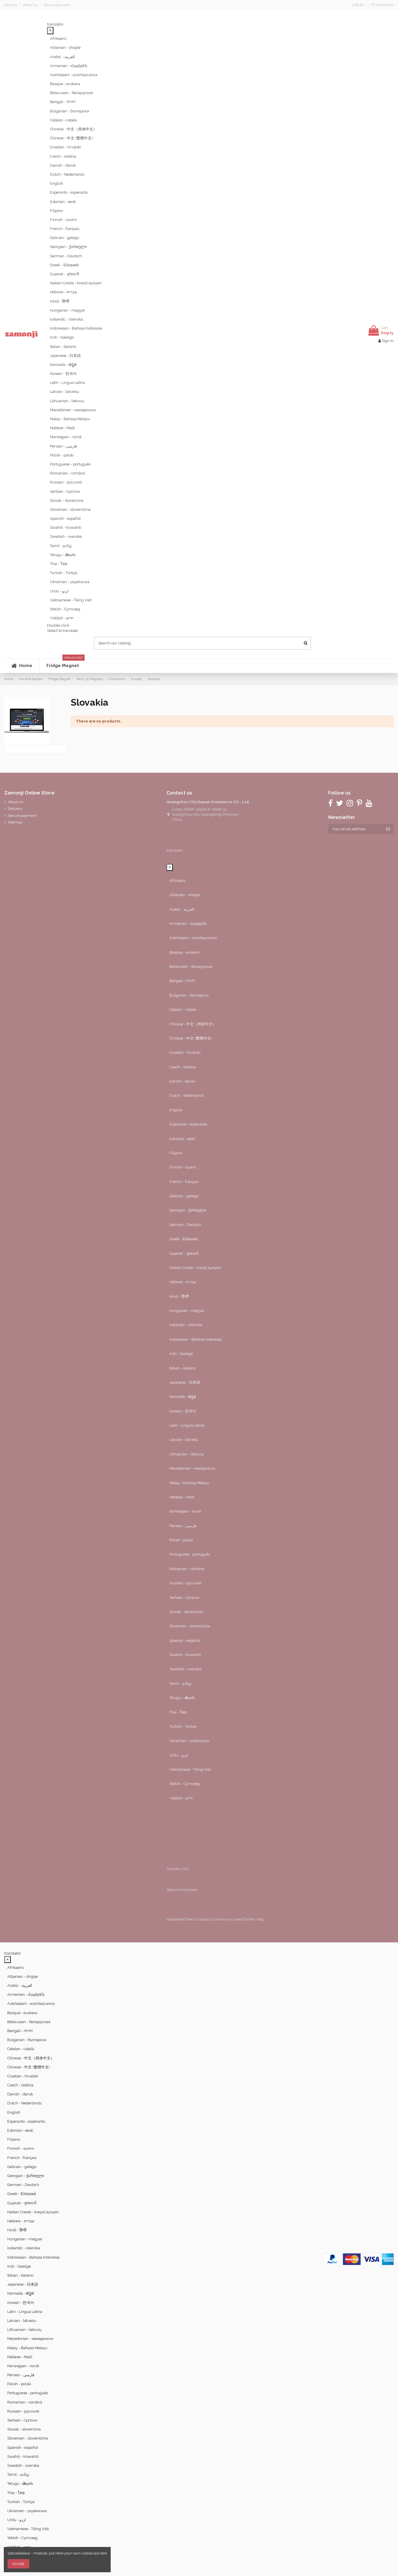 The image size is (398, 2576). Describe the element at coordinates (18, 2563) in the screenshot. I see `Accept` at that location.